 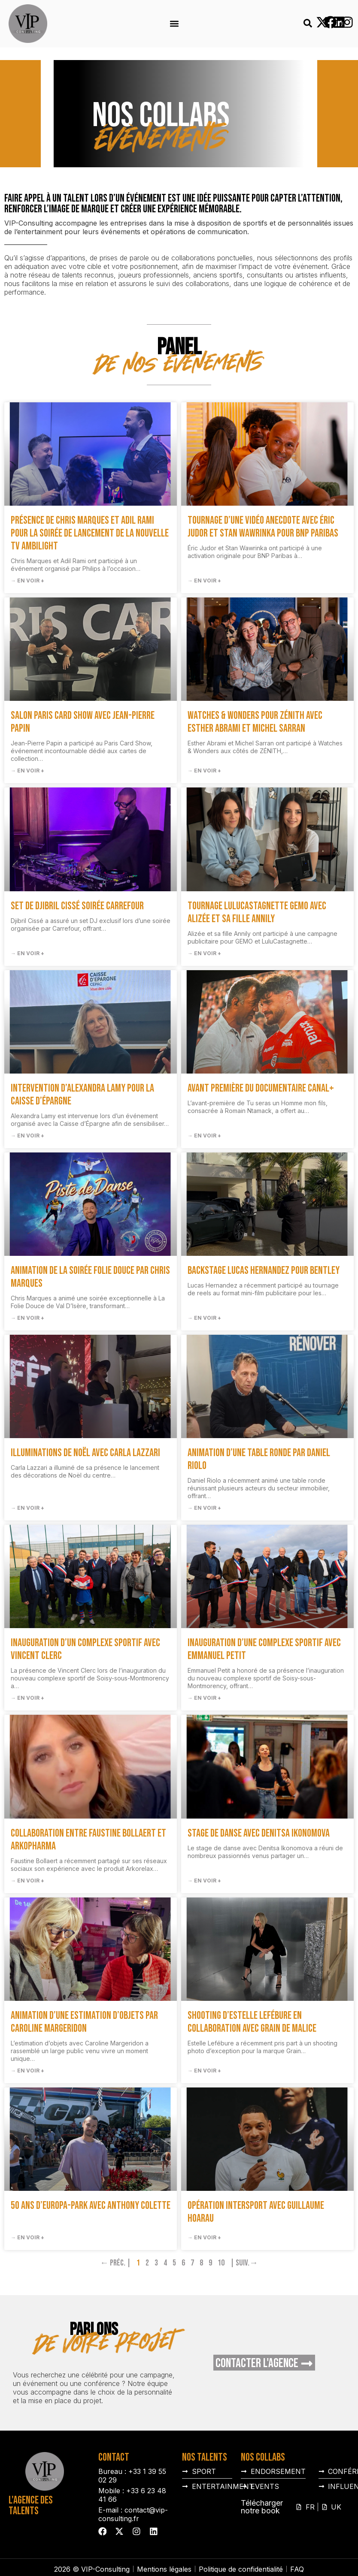 I want to click on Intervention d’Alexandra Lamy pour la Caisse d’Épargne, so click(x=82, y=1095).